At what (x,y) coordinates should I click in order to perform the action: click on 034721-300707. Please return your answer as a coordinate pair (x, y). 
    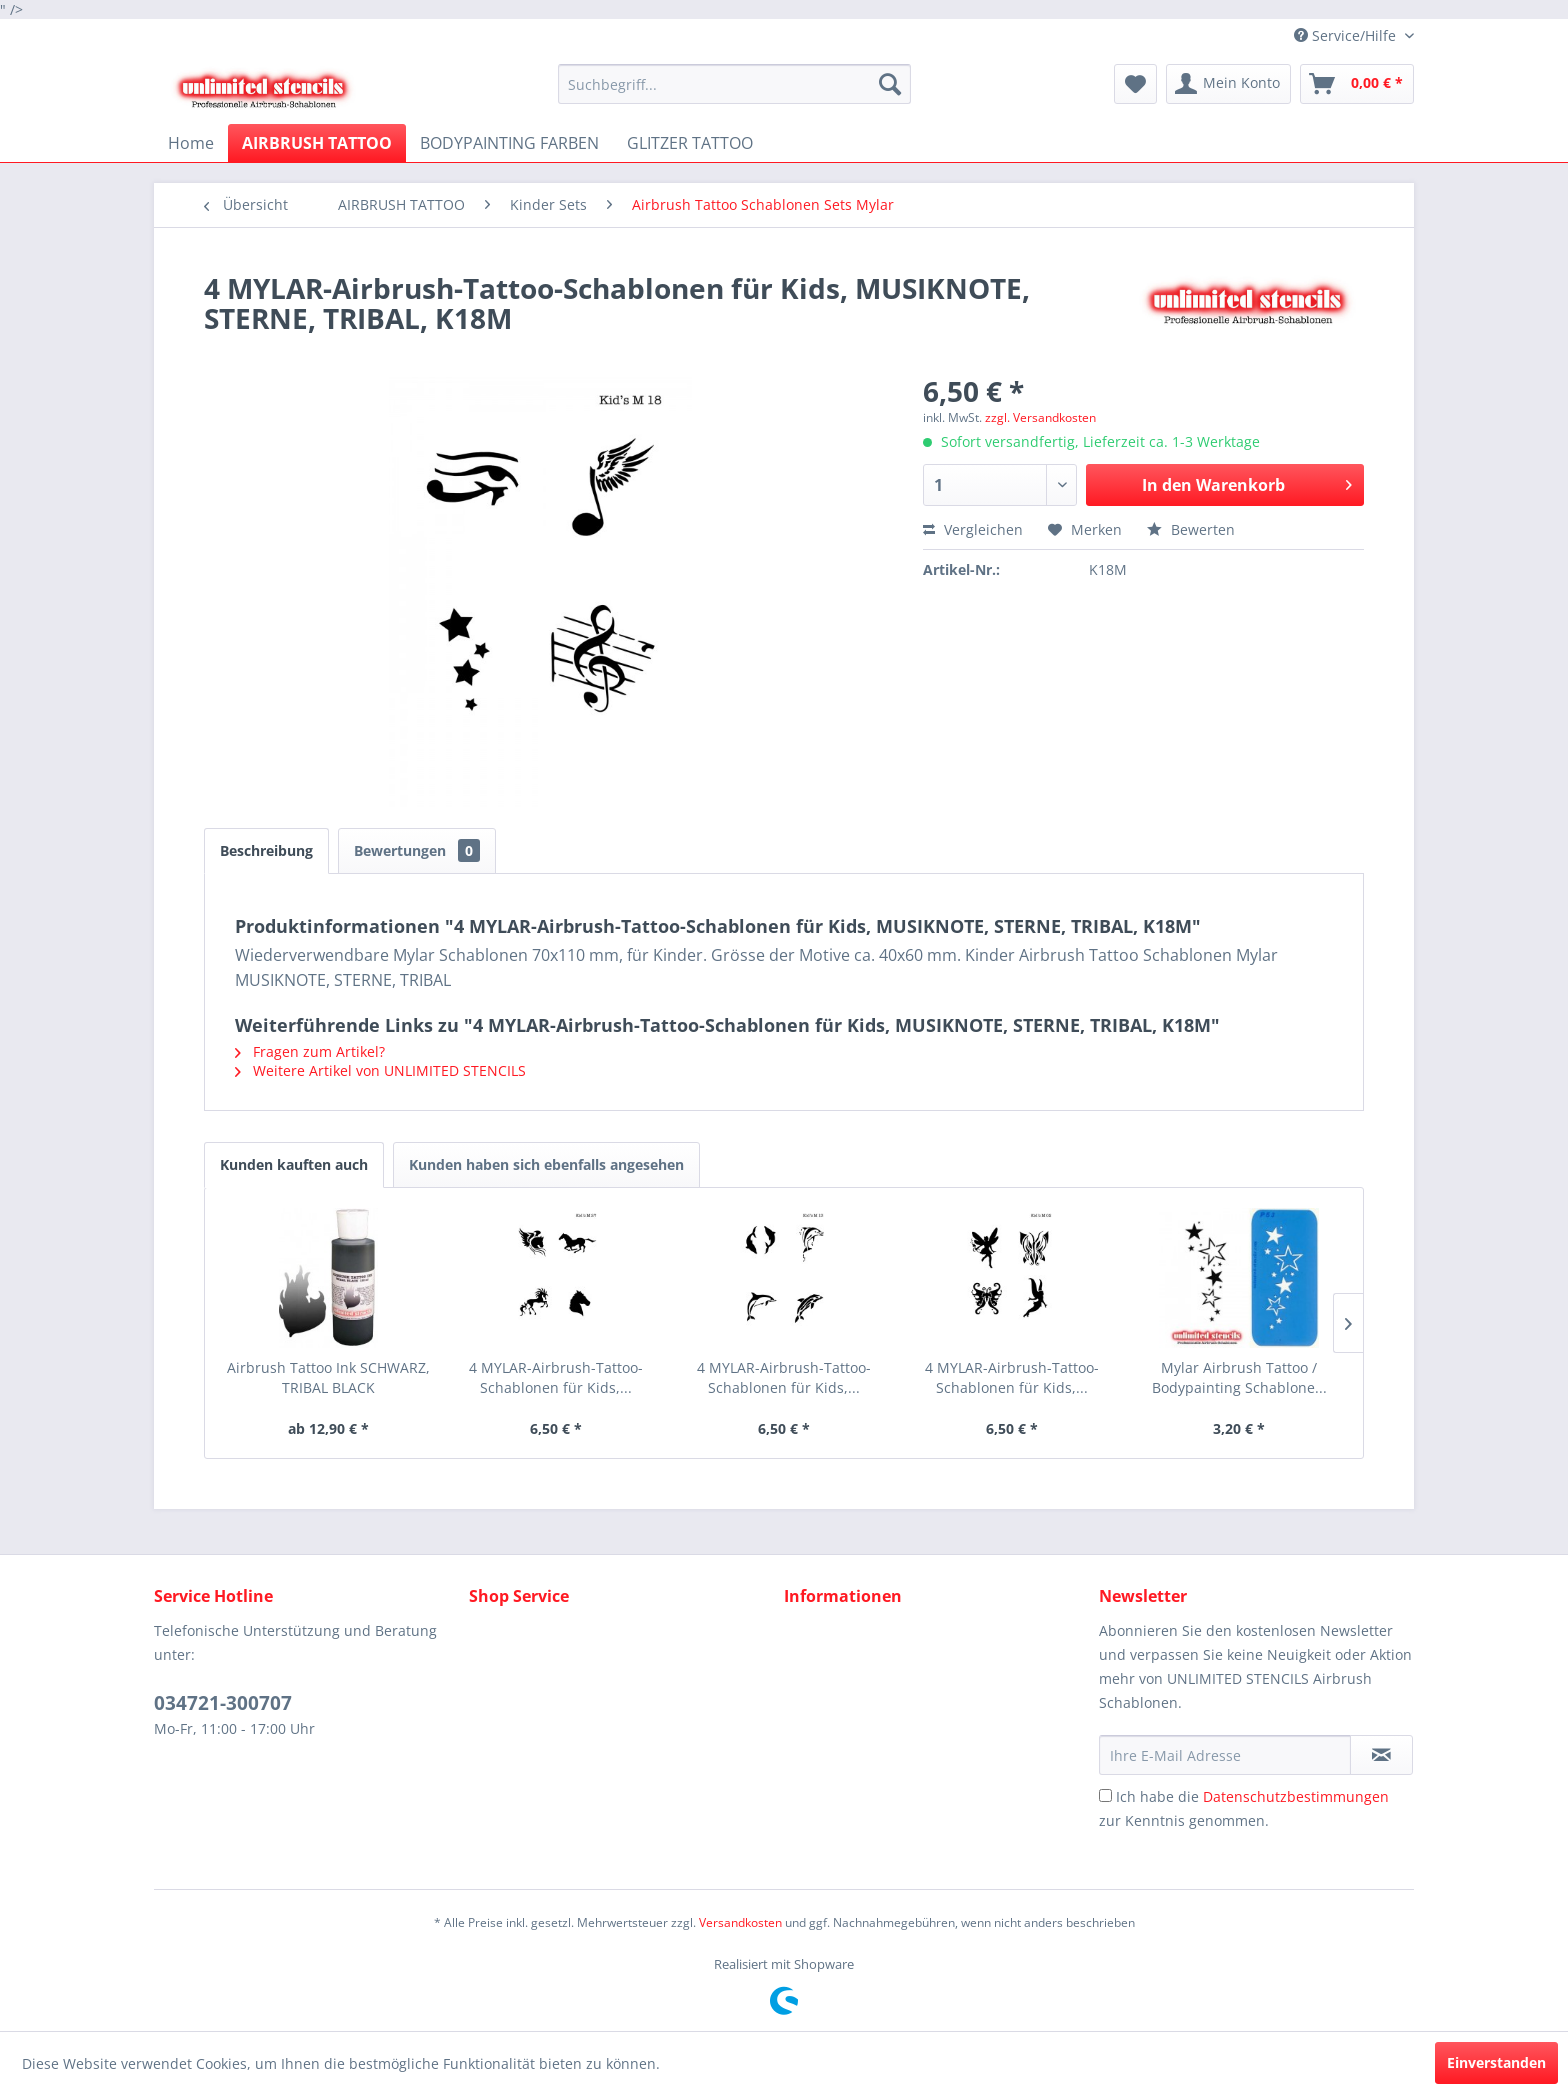
    Looking at the image, I should click on (223, 1703).